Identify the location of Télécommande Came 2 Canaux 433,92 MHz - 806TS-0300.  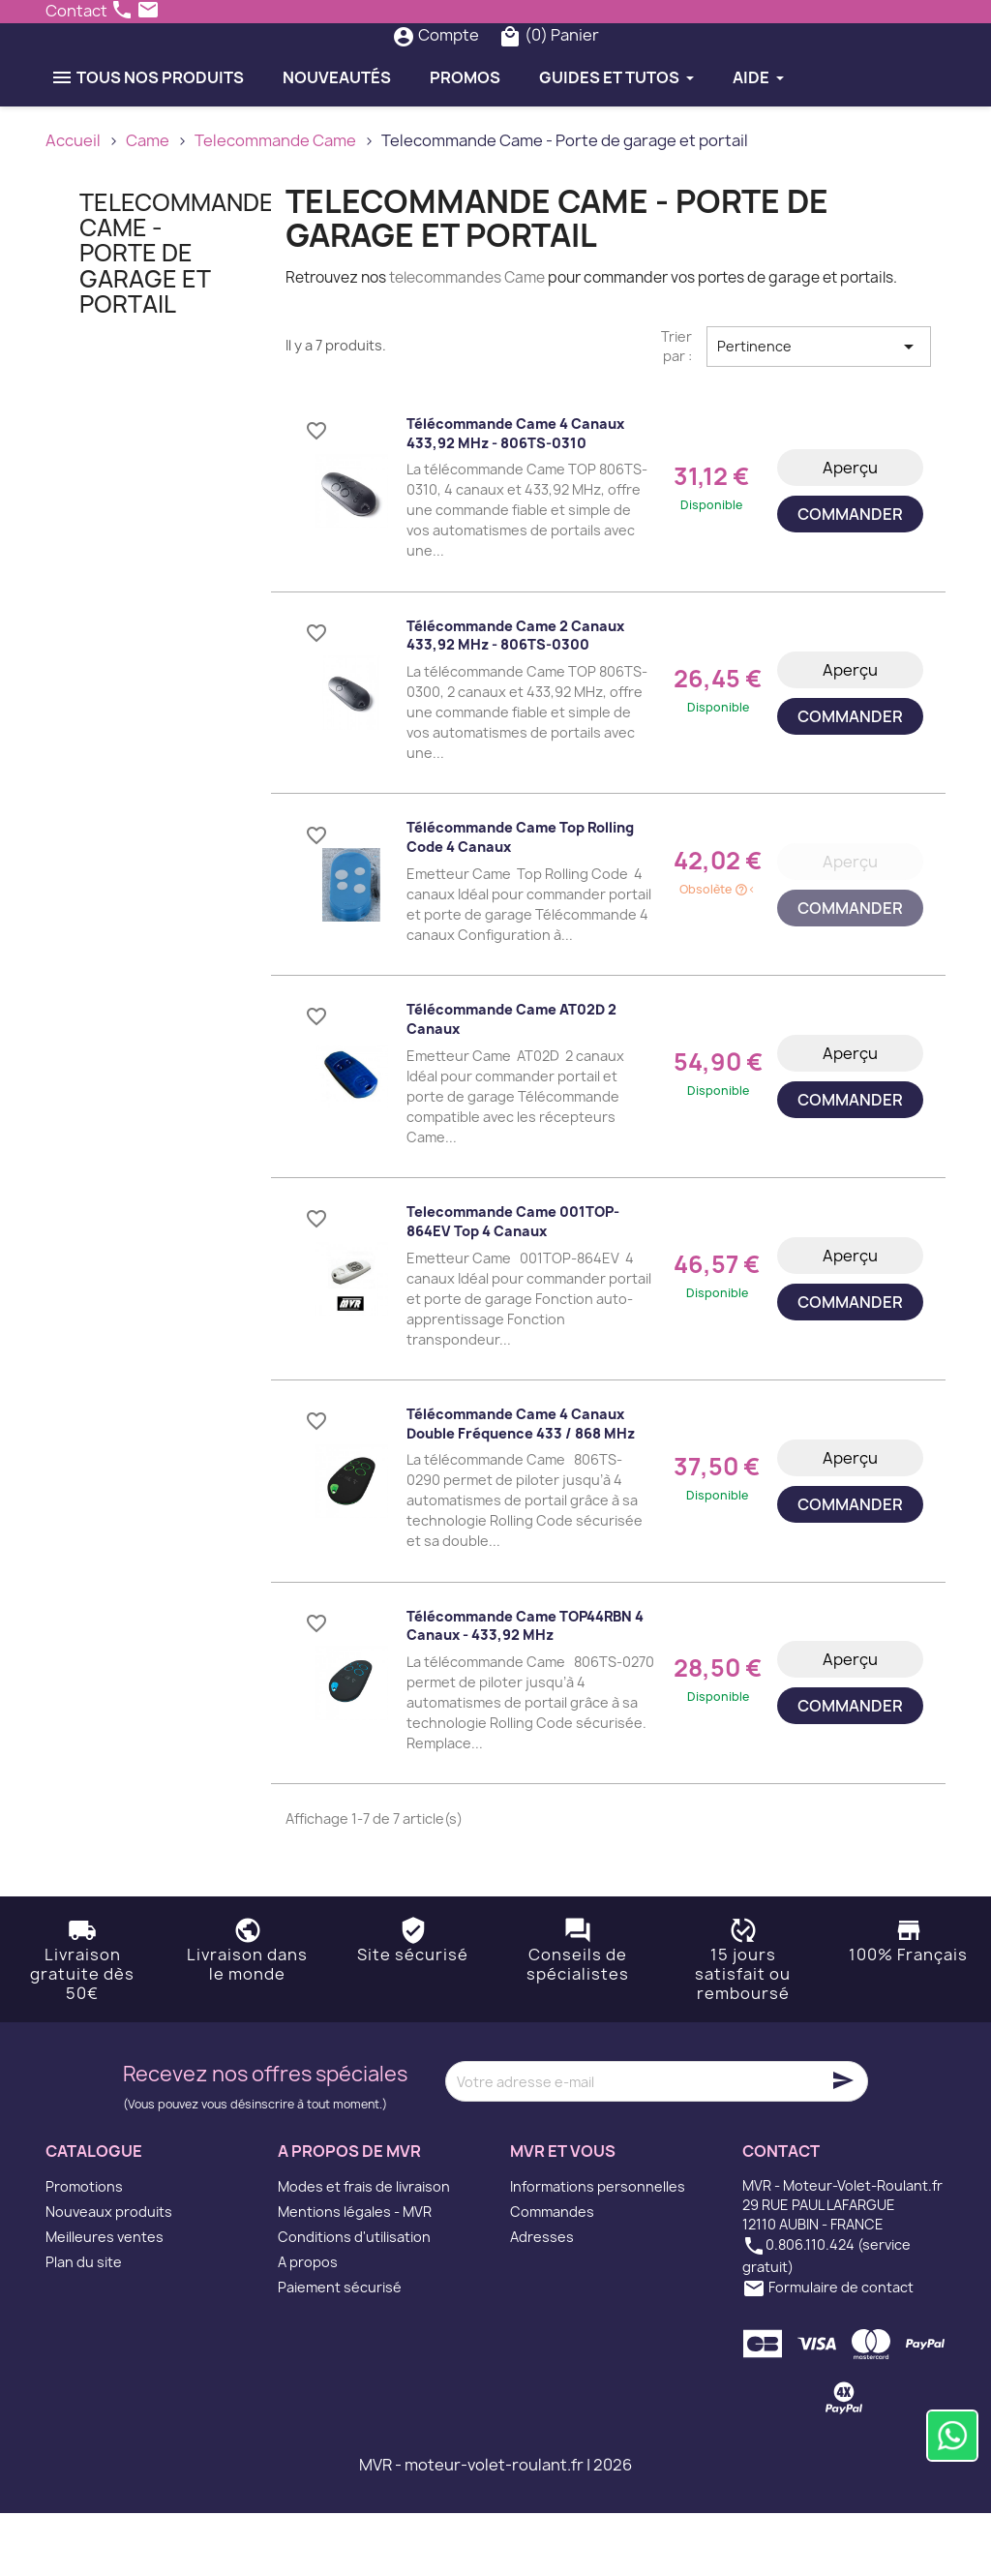
(515, 698).